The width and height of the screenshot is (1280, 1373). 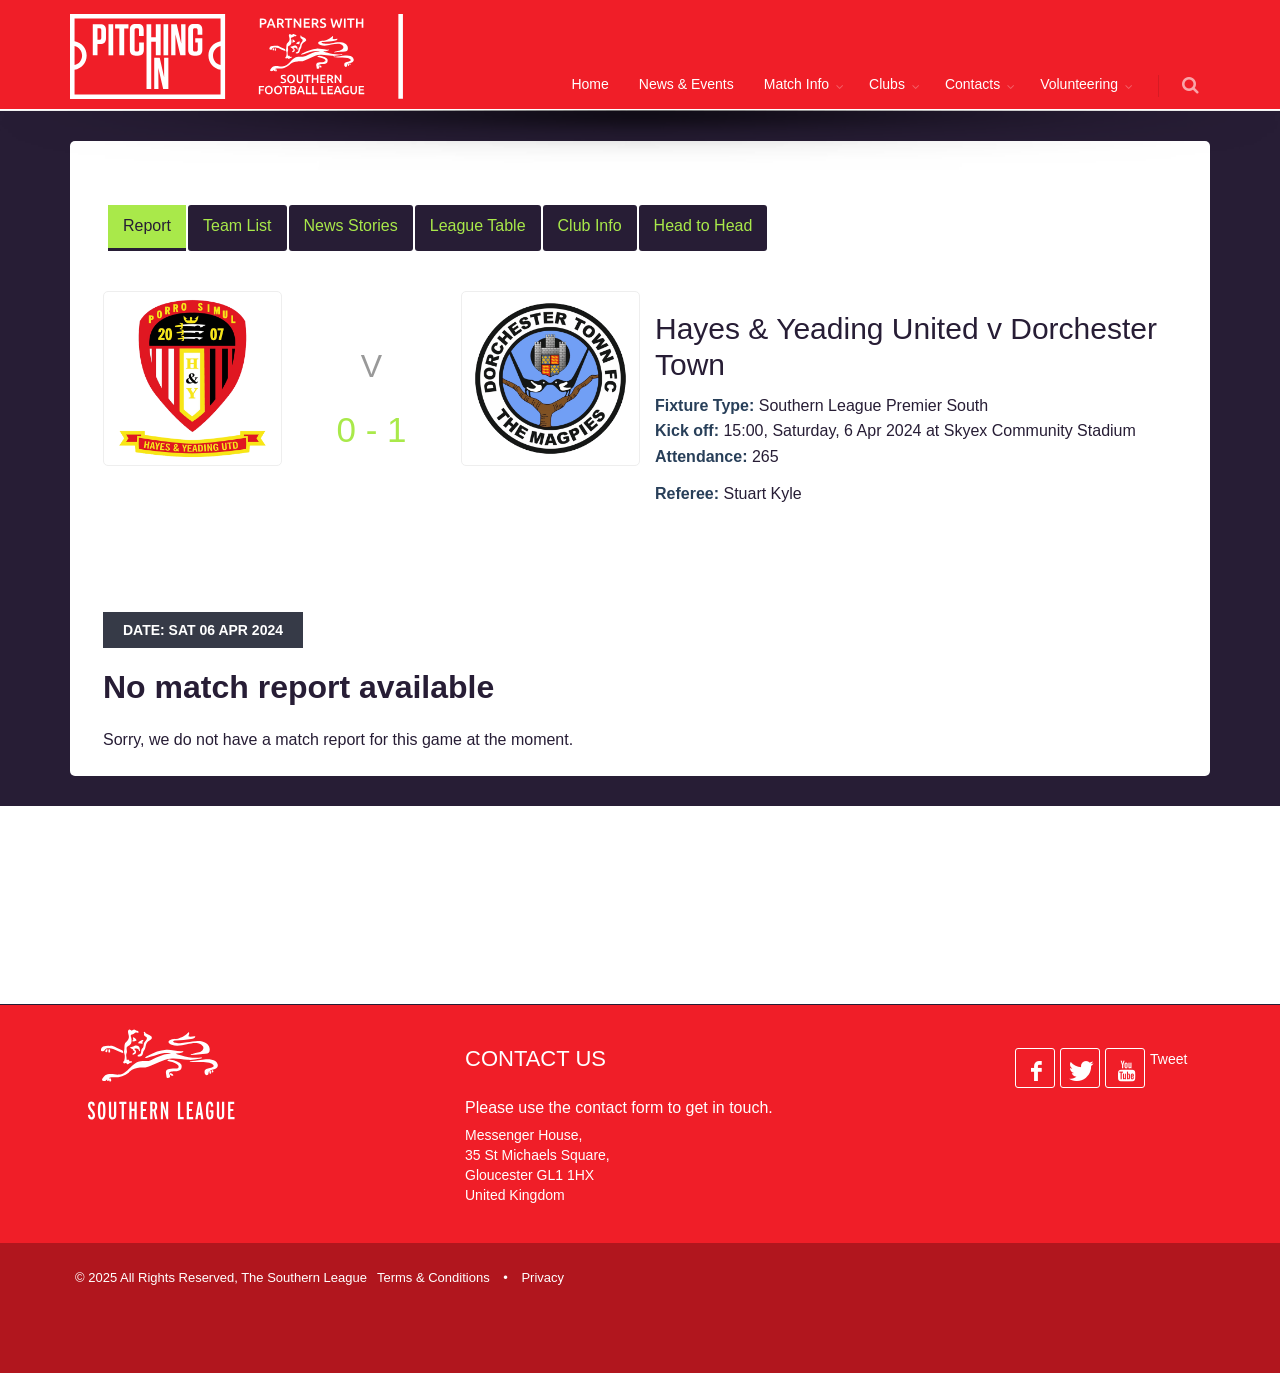 What do you see at coordinates (703, 225) in the screenshot?
I see `Head to Head` at bounding box center [703, 225].